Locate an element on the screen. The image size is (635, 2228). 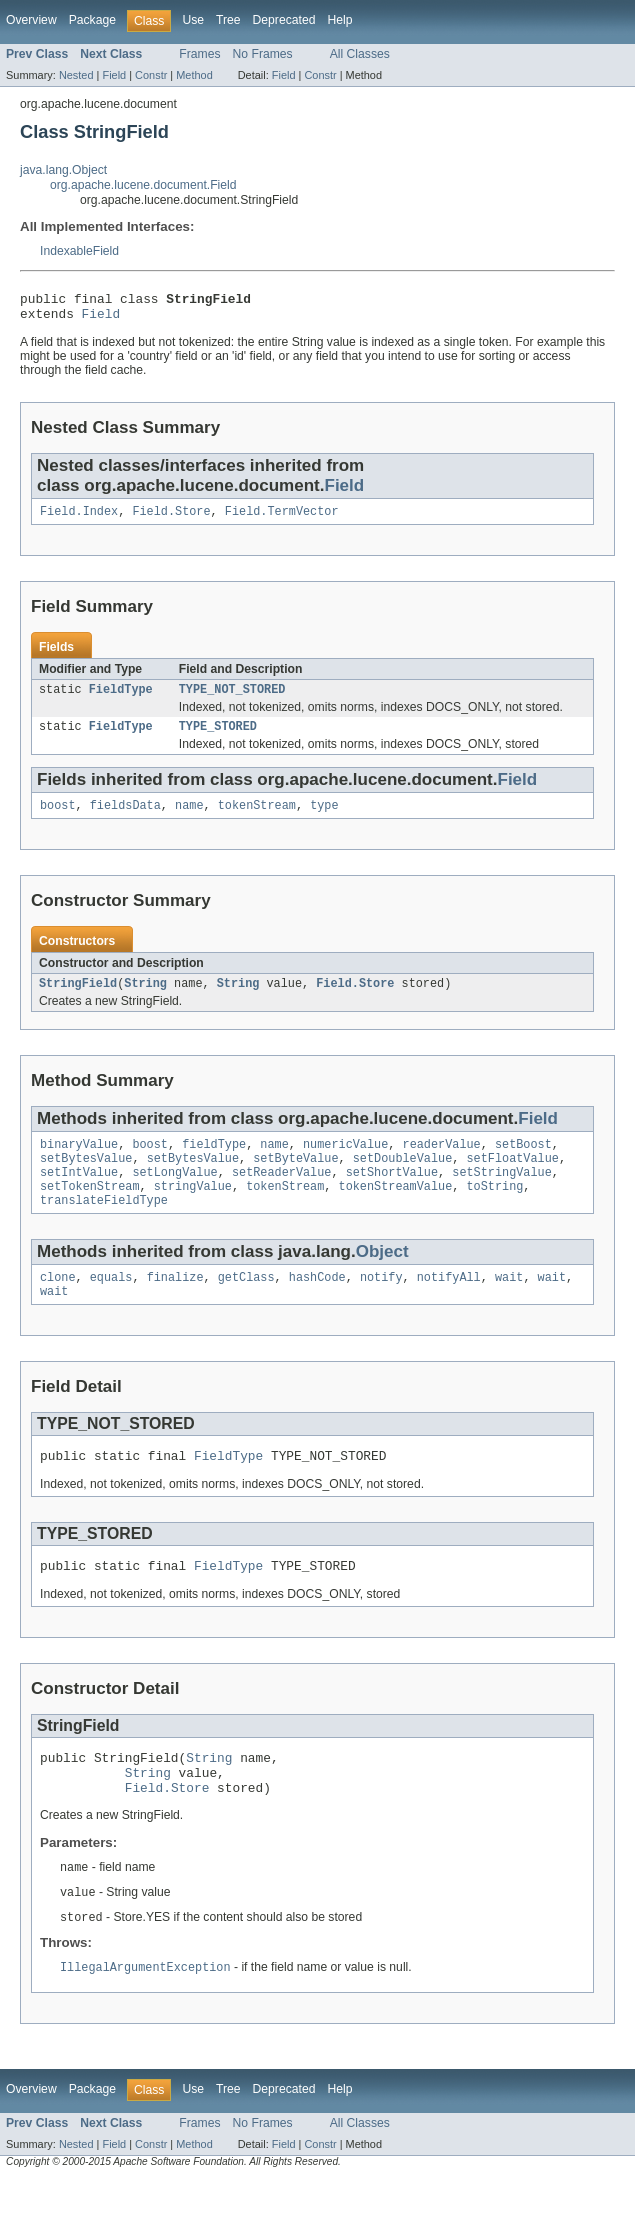
IllegalArgumentException is located at coordinates (145, 2016).